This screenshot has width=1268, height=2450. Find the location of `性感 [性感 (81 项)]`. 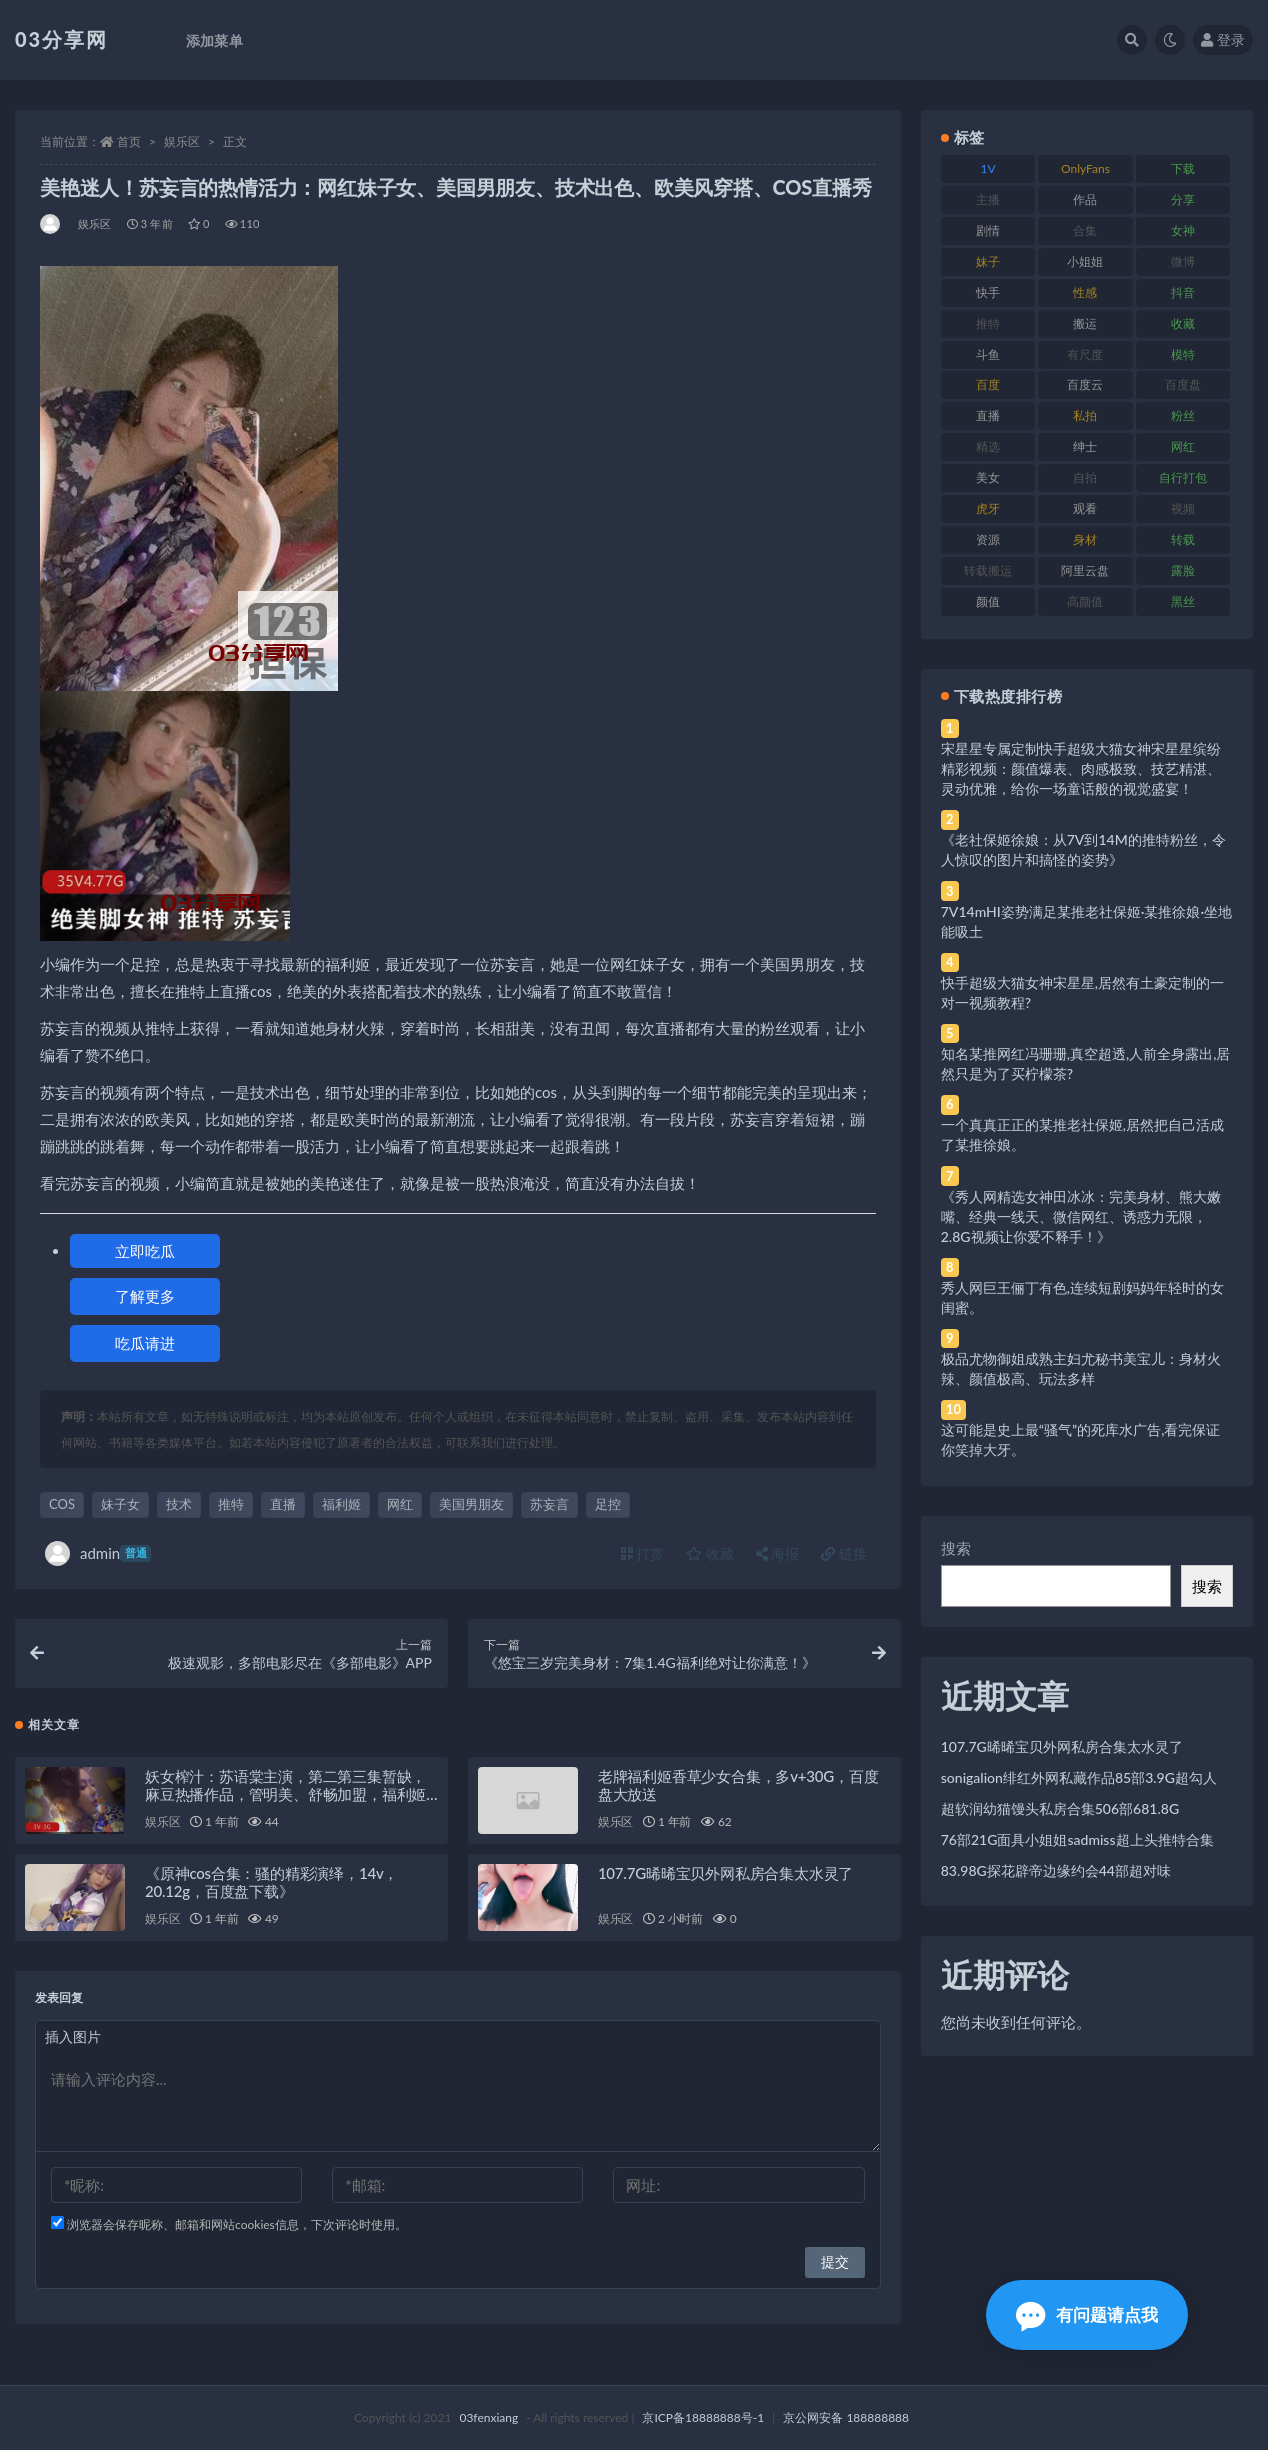

性感 [性感 (81 项)] is located at coordinates (1085, 292).